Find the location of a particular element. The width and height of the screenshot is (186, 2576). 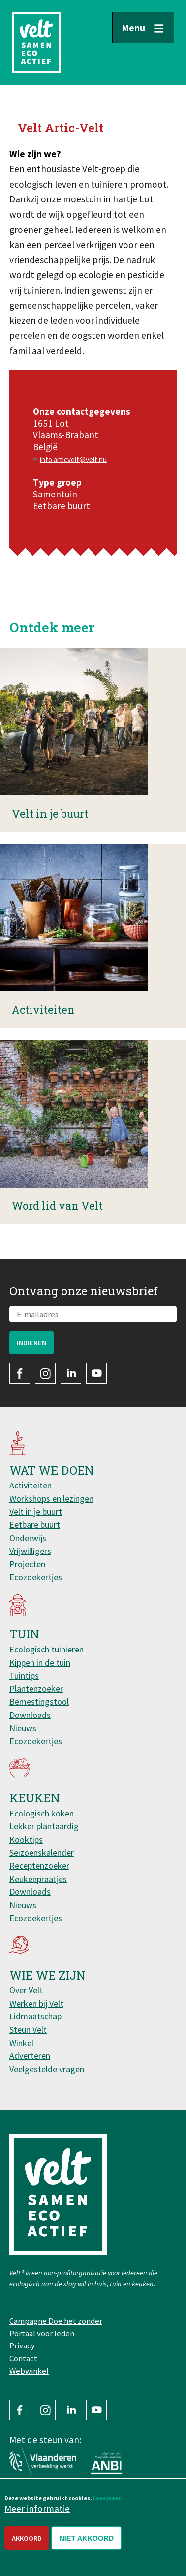

Lekker plantaardig is located at coordinates (44, 1826).